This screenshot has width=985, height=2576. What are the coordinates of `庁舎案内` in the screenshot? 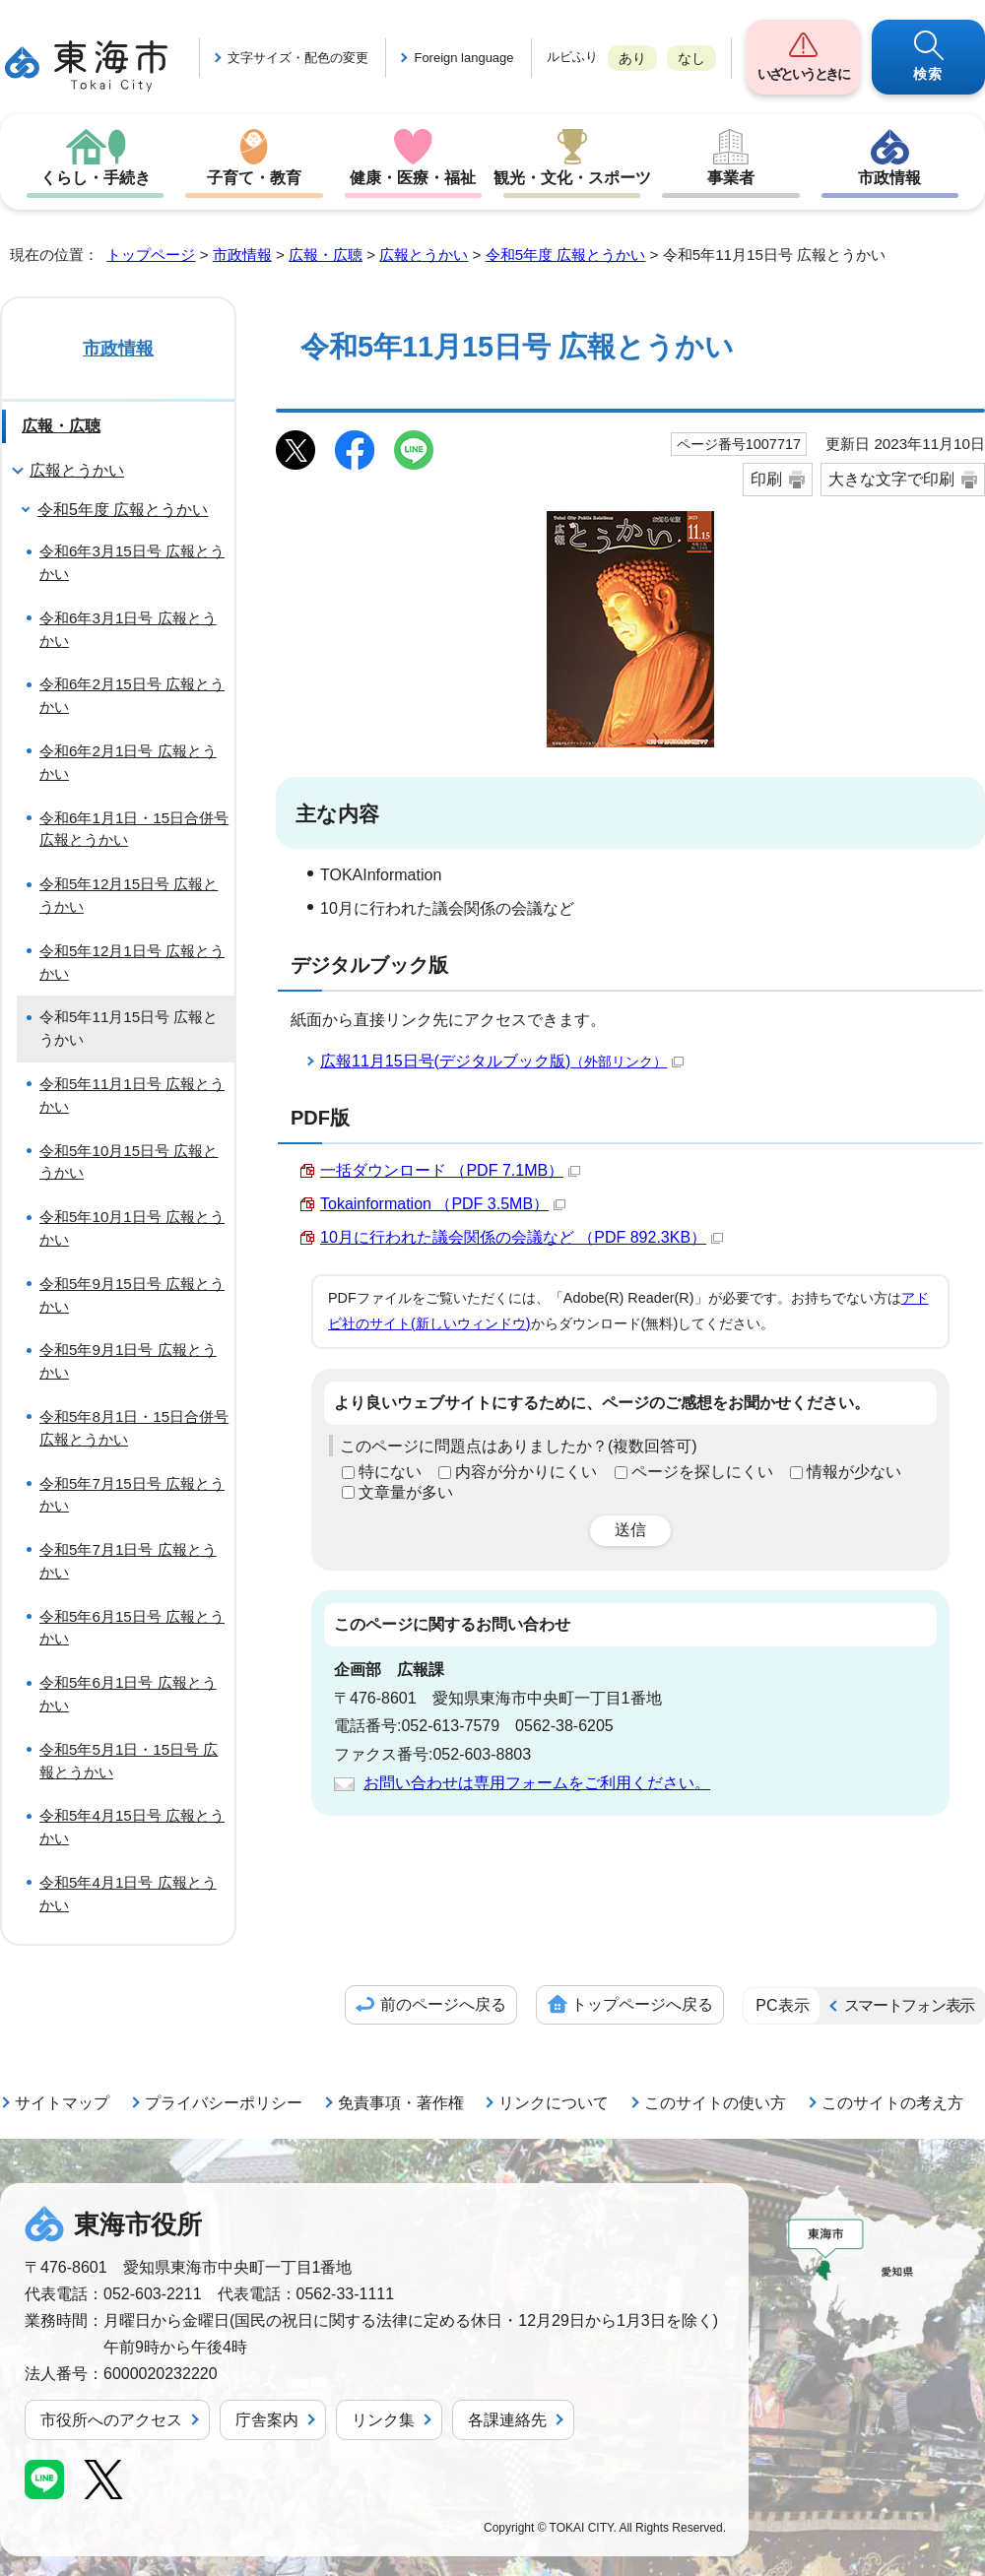 It's located at (266, 2420).